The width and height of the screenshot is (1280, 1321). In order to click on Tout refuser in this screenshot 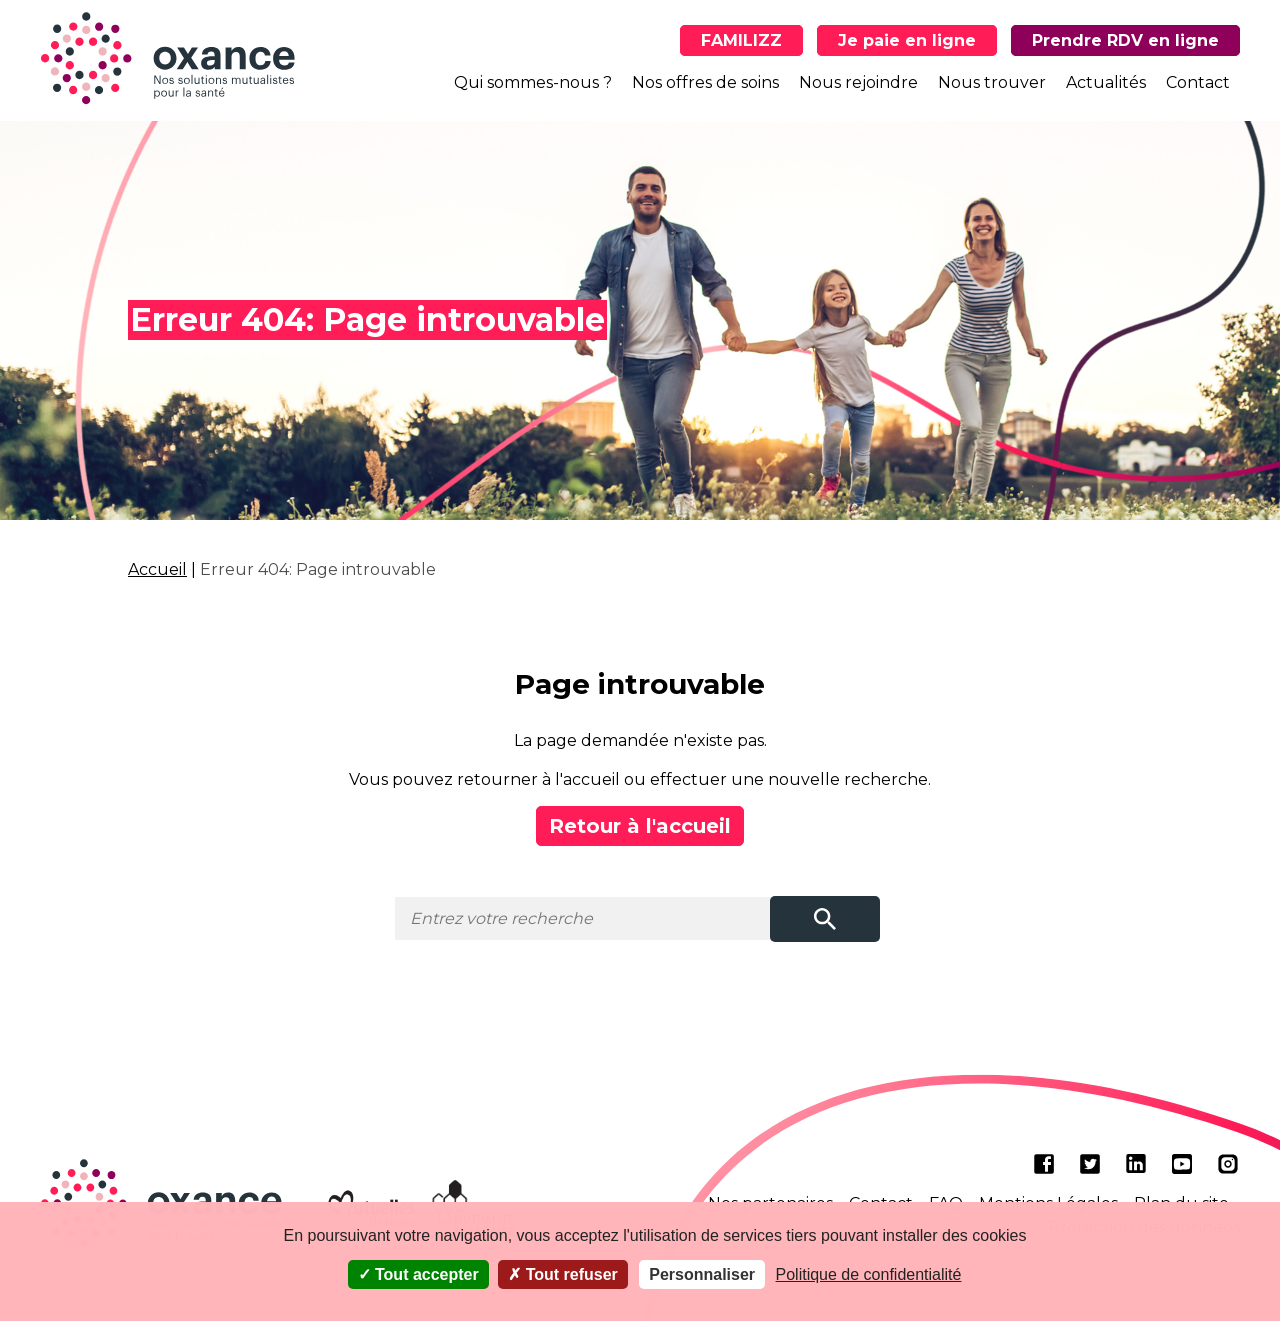, I will do `click(563, 1274)`.